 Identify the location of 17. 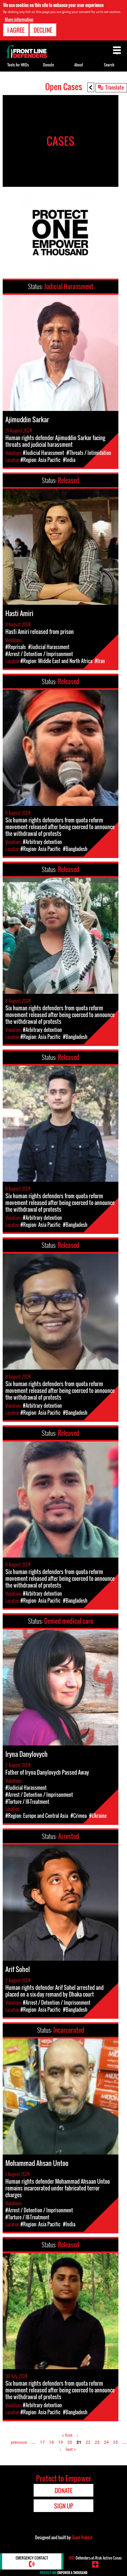
(42, 2442).